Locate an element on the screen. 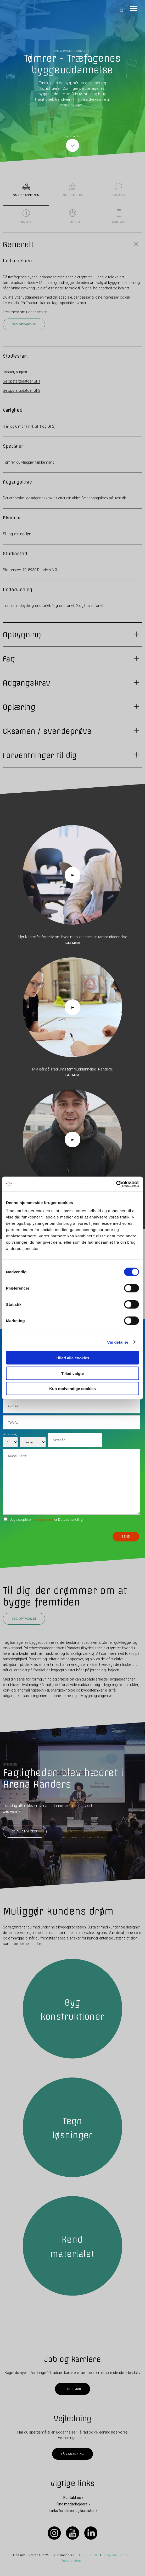 The height and width of the screenshot is (2576, 145). Tillad alle cookies is located at coordinates (72, 1358).